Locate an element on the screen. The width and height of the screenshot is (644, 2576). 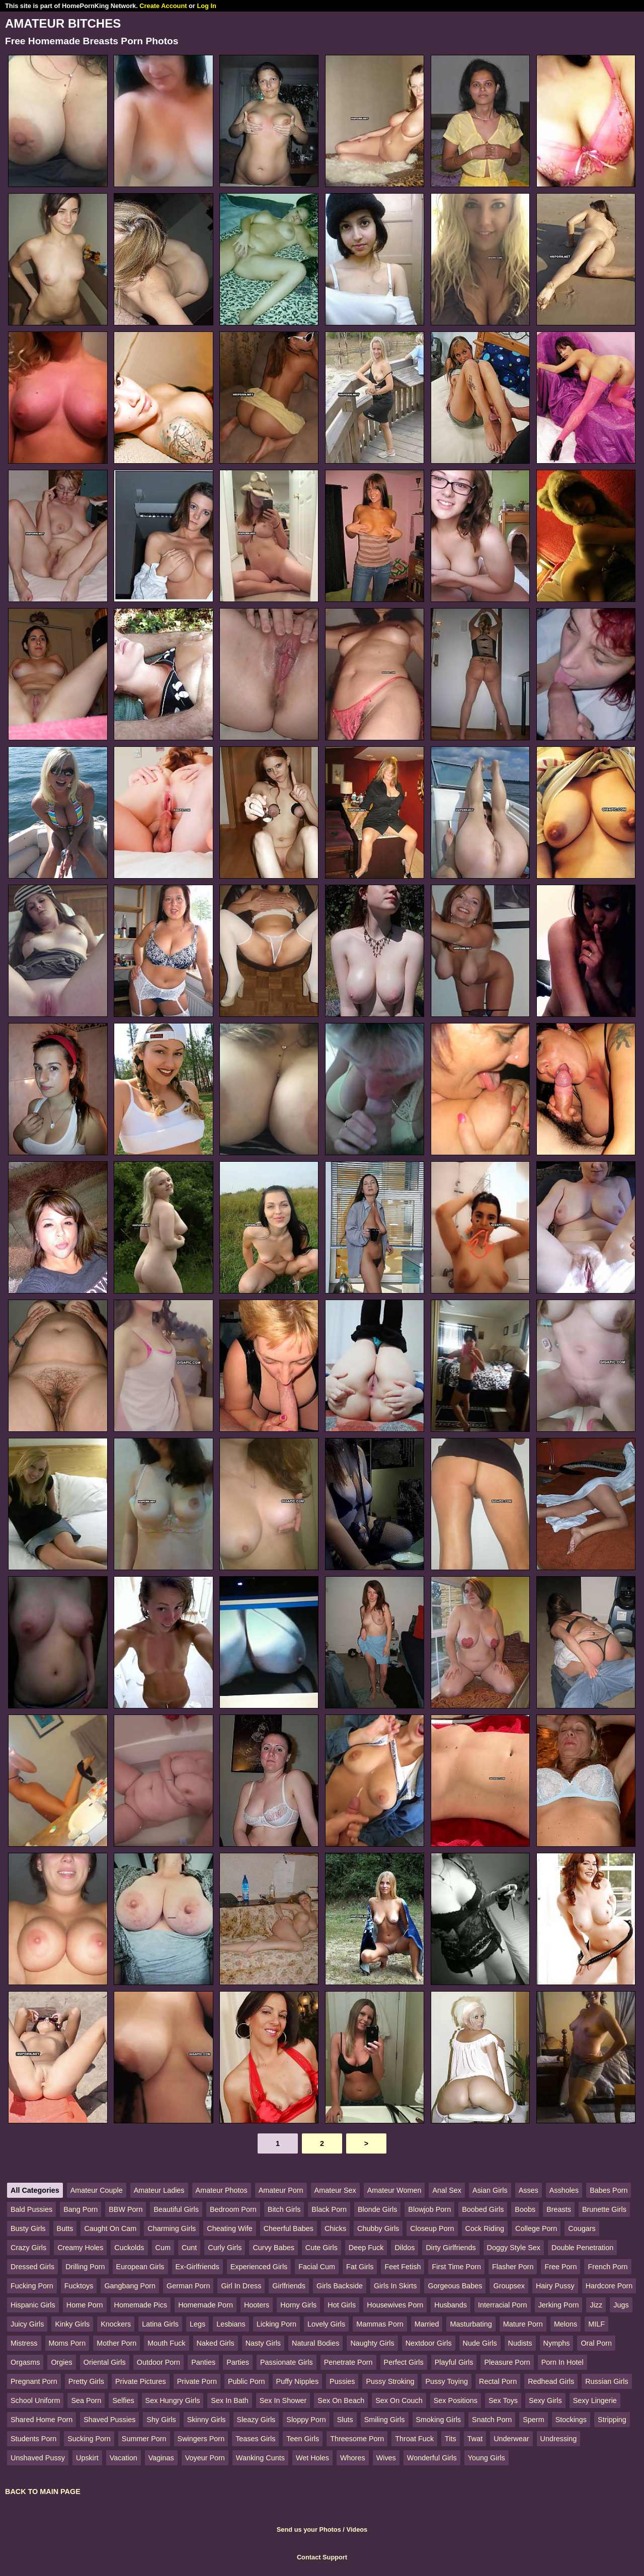
Hardcore Porn is located at coordinates (609, 2286).